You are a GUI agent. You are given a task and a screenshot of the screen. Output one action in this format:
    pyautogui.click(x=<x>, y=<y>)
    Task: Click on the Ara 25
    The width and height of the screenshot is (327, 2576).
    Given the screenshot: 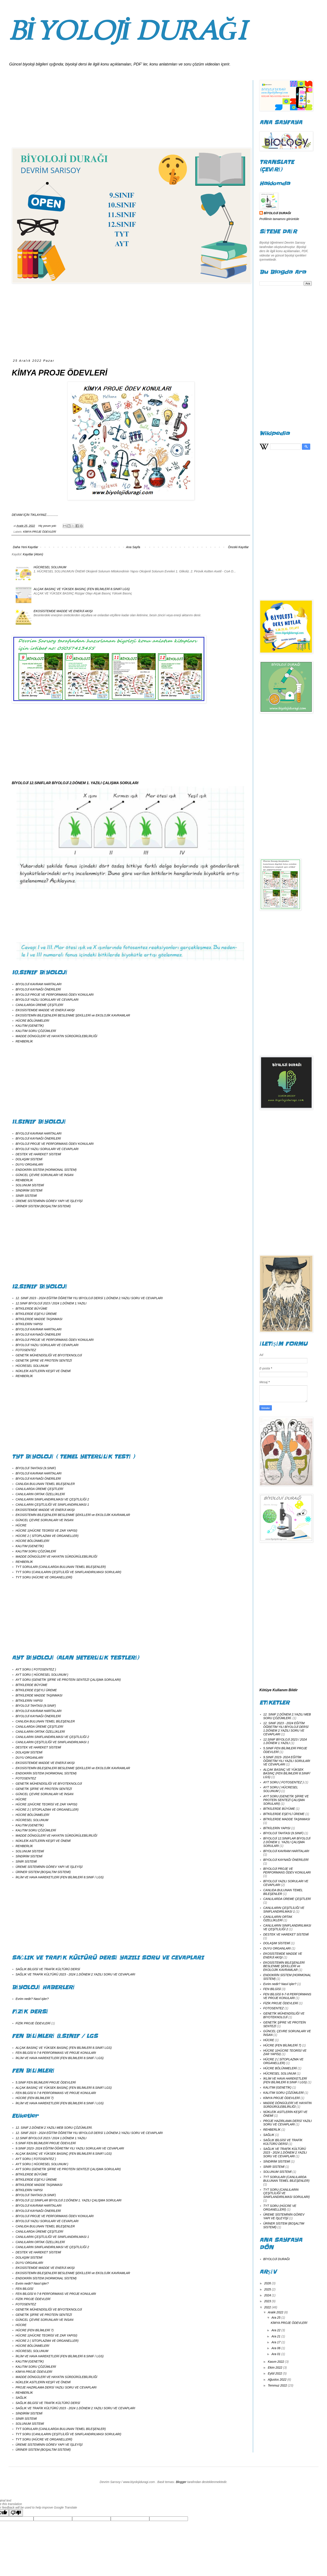 What is the action you would take?
    pyautogui.click(x=276, y=2317)
    